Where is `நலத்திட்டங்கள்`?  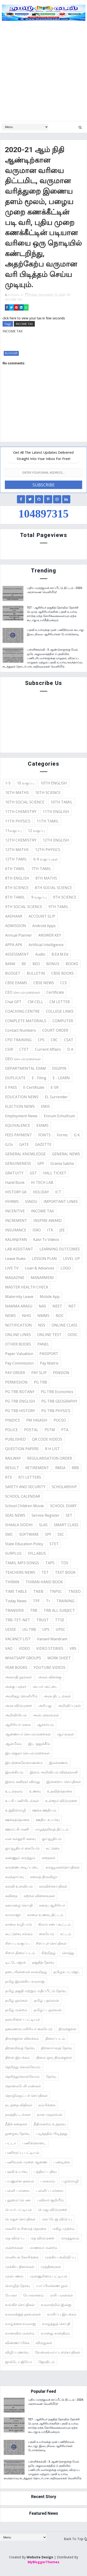
நலத்திட்டங்கள் is located at coordinates (18, 2114).